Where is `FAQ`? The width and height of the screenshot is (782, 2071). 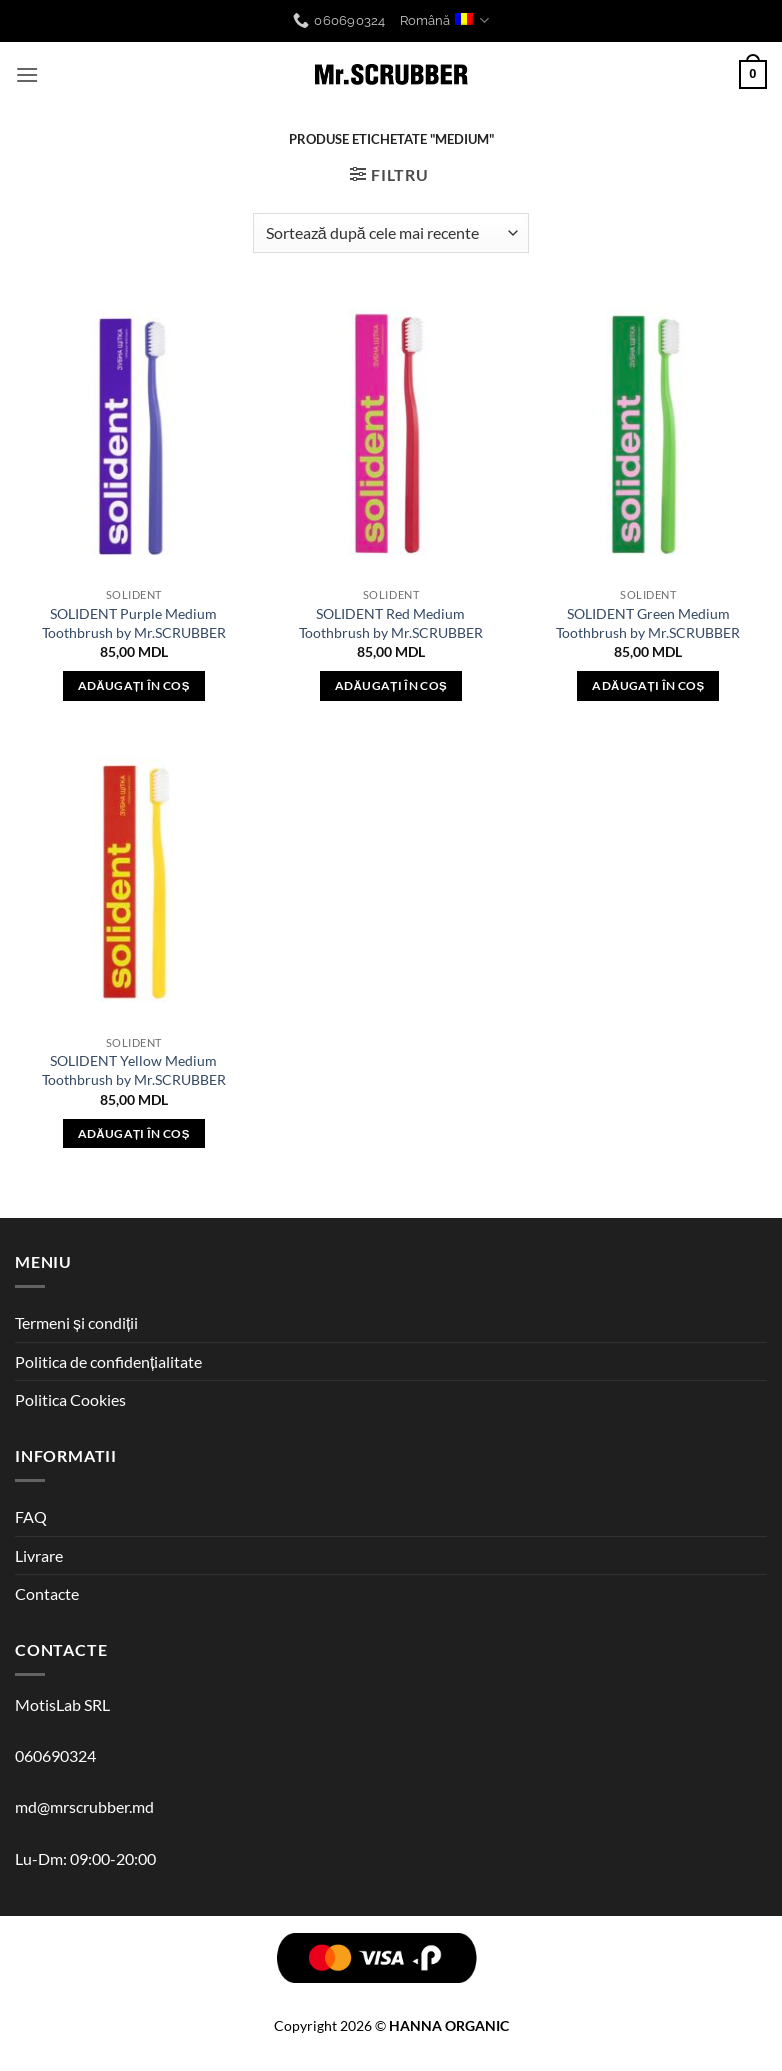
FAQ is located at coordinates (31, 1516).